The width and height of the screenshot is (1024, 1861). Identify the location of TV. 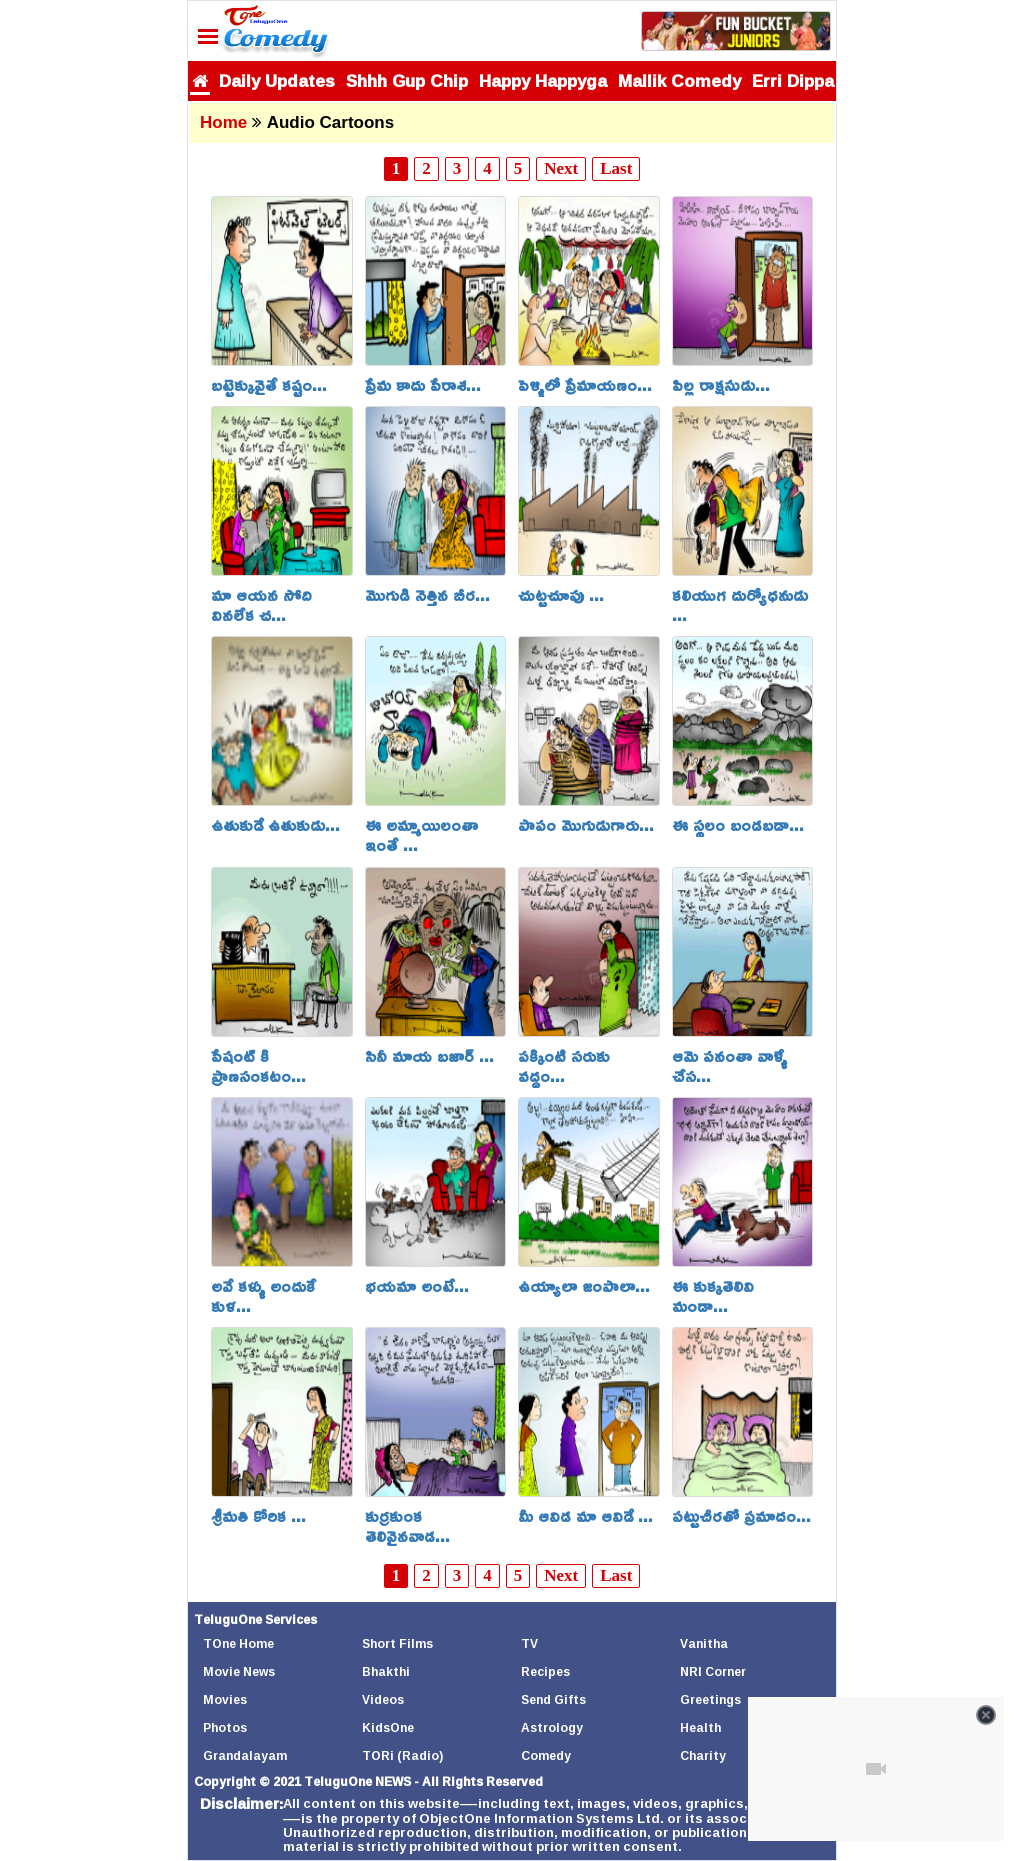
(529, 1643).